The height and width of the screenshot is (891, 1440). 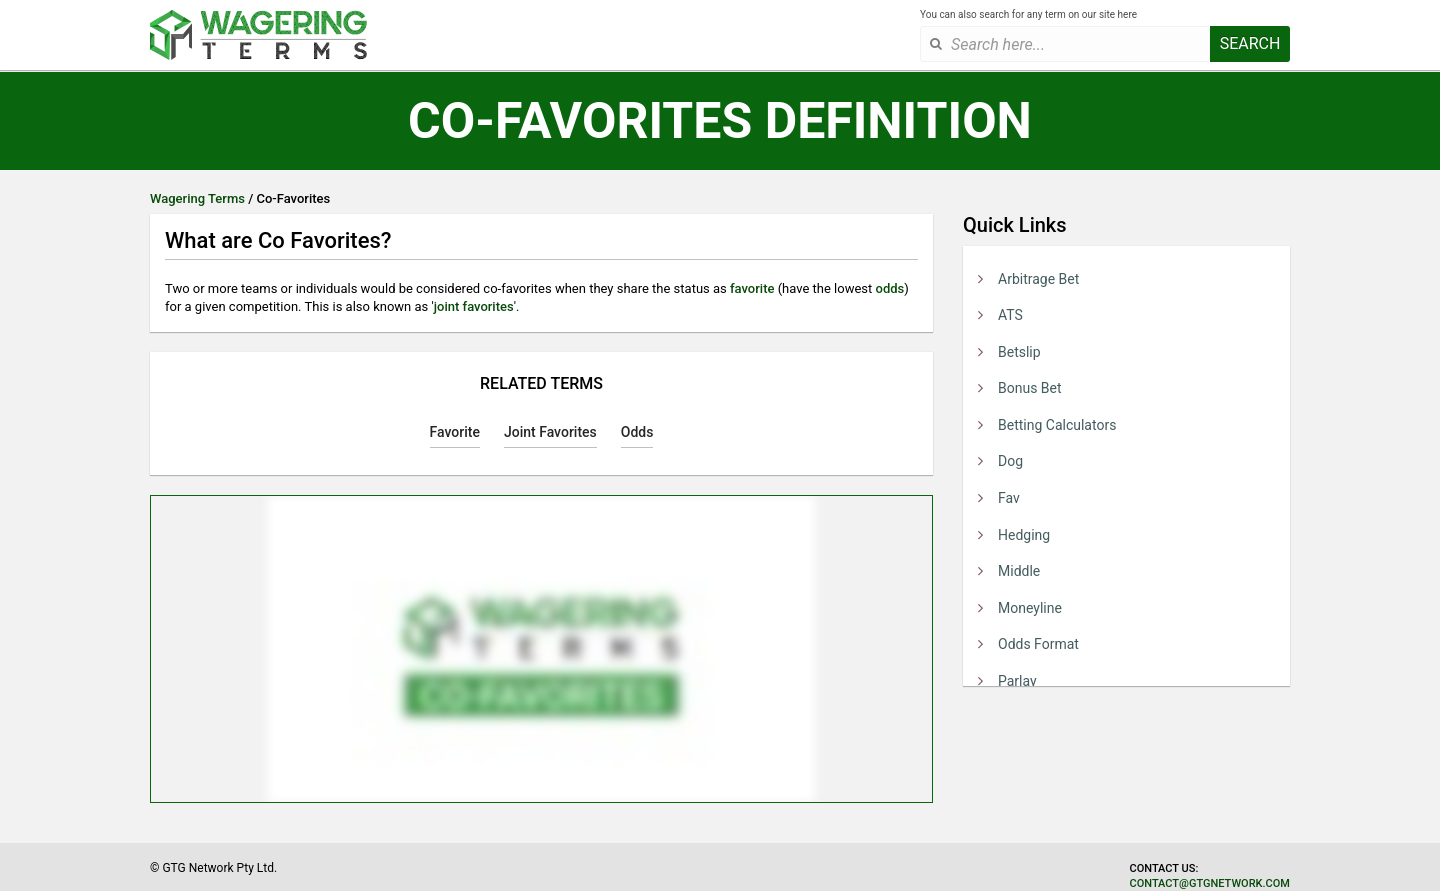 I want to click on Wagering Terms, so click(x=197, y=198).